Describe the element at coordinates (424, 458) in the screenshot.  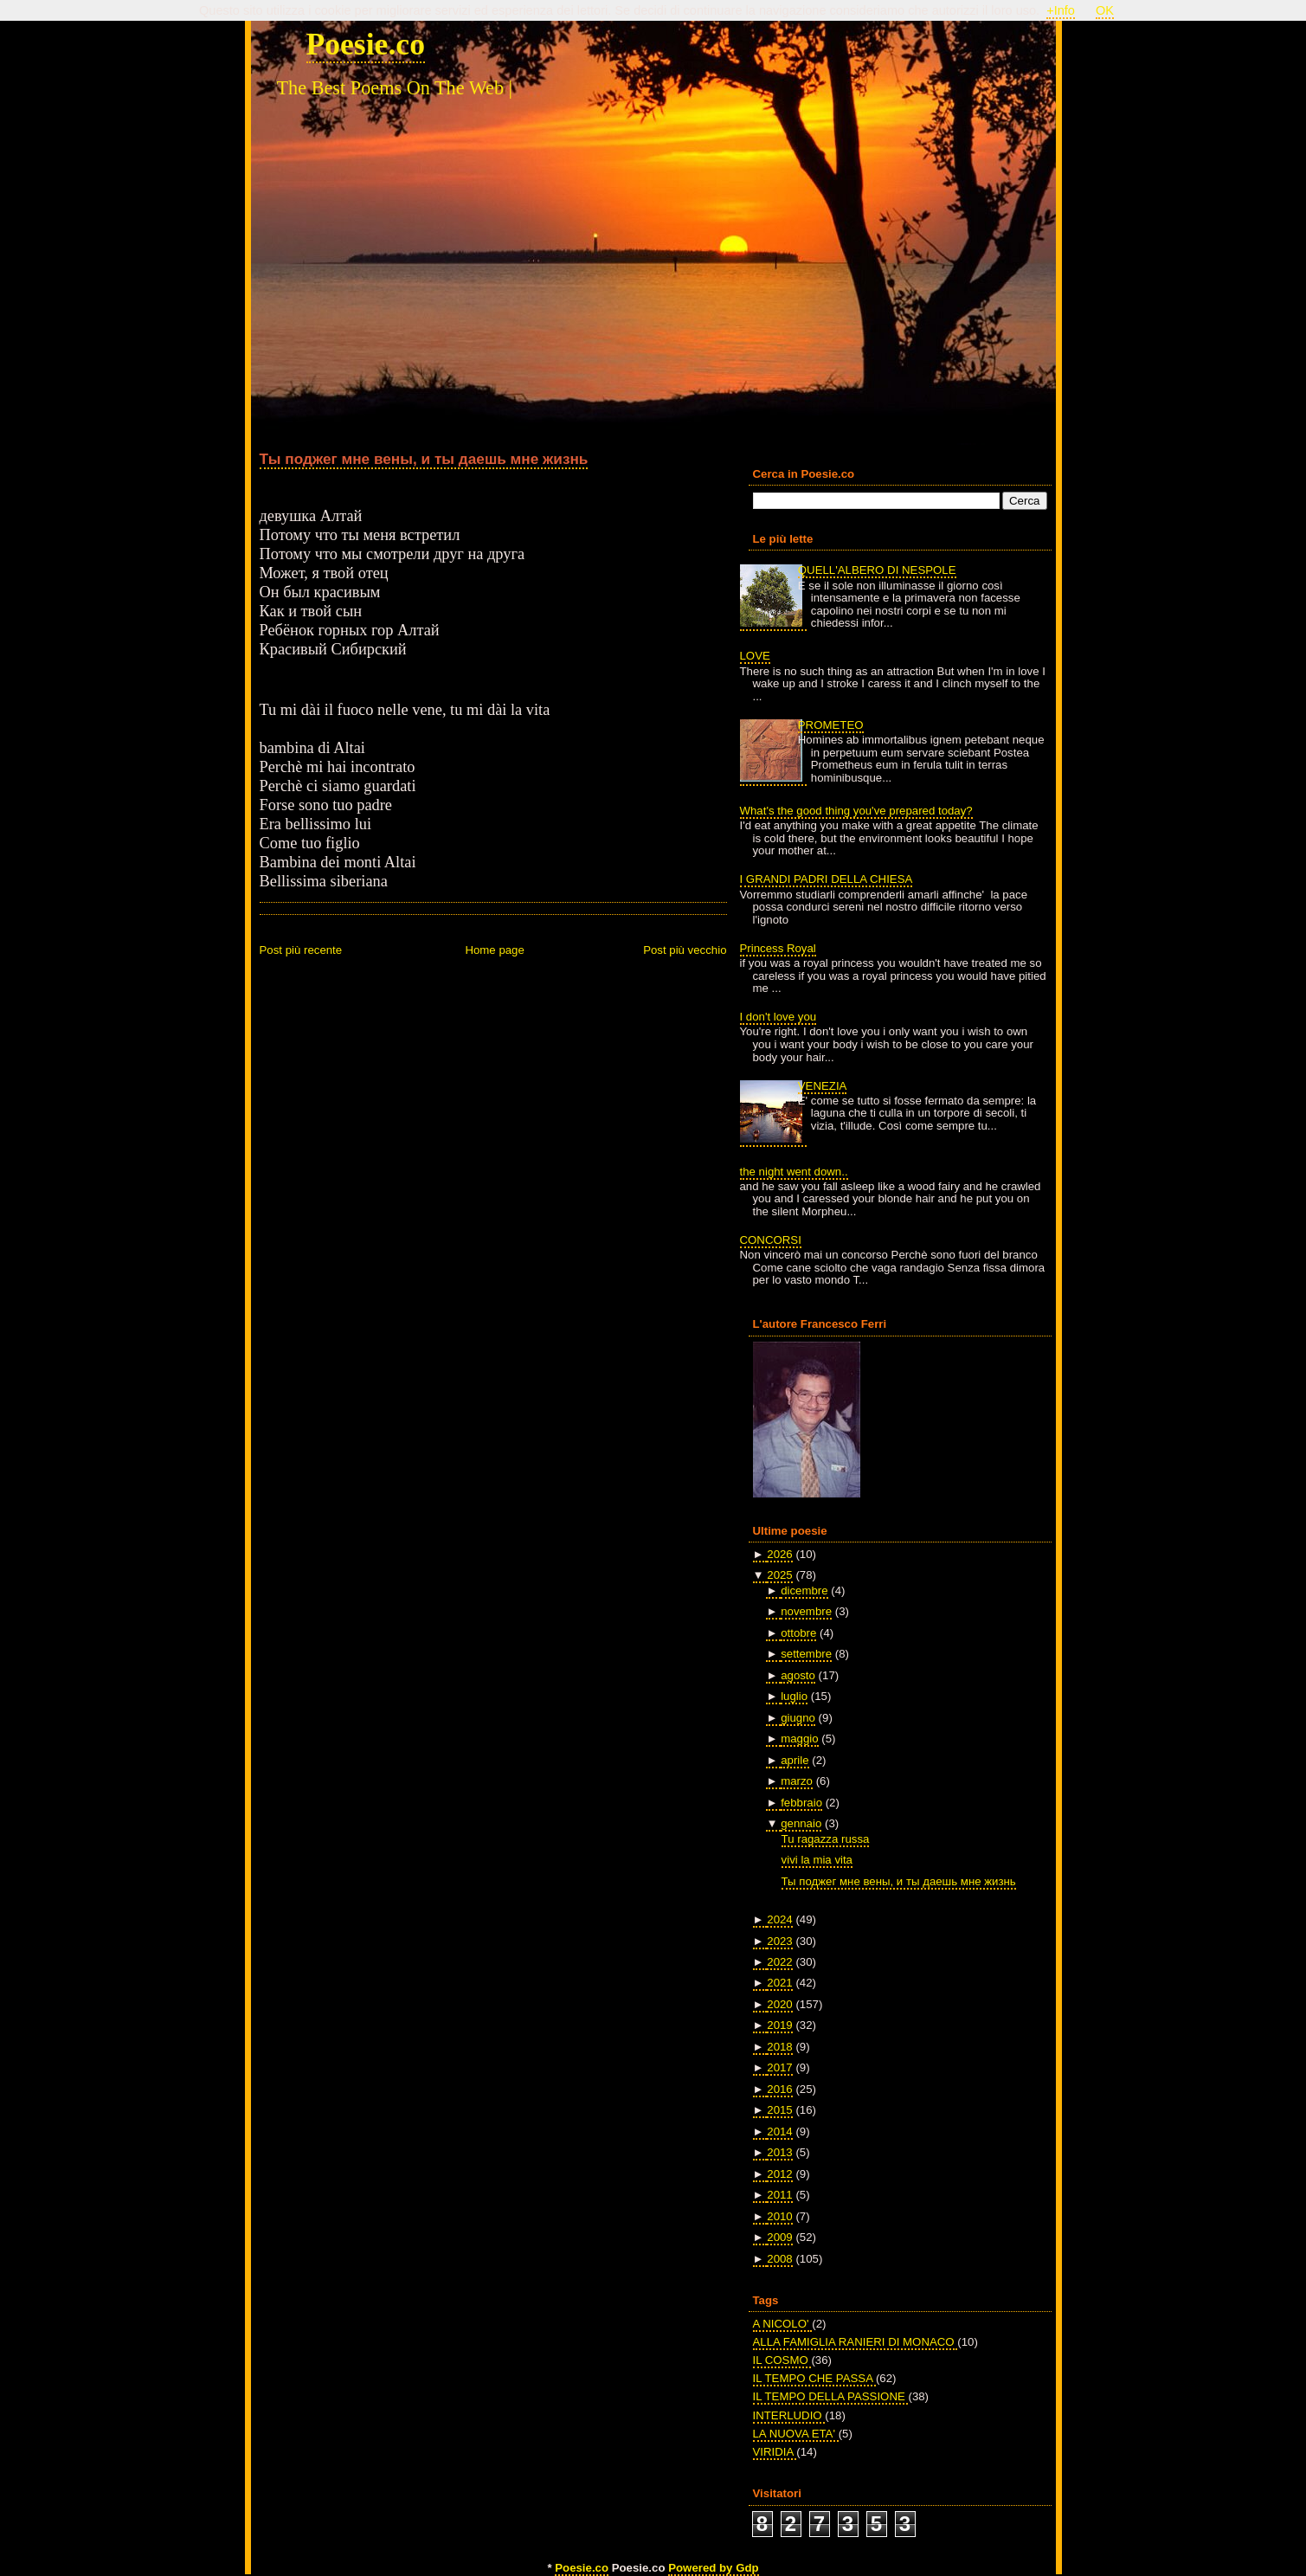
I see `Ты поджег мне вены, и ты даешь мне жизнь` at that location.